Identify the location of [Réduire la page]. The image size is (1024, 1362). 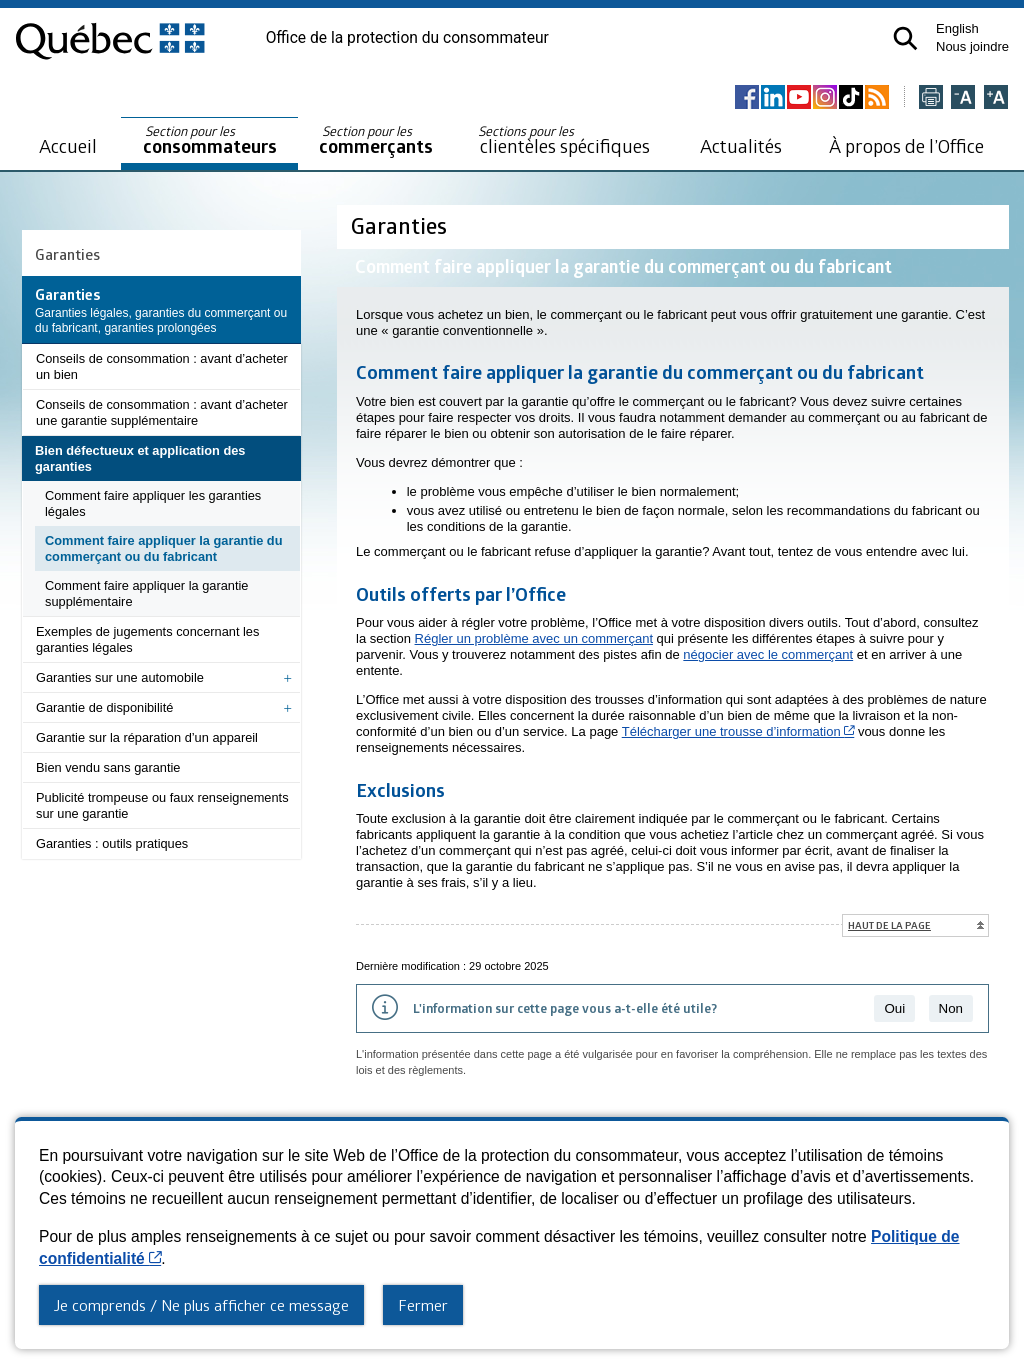
(963, 98).